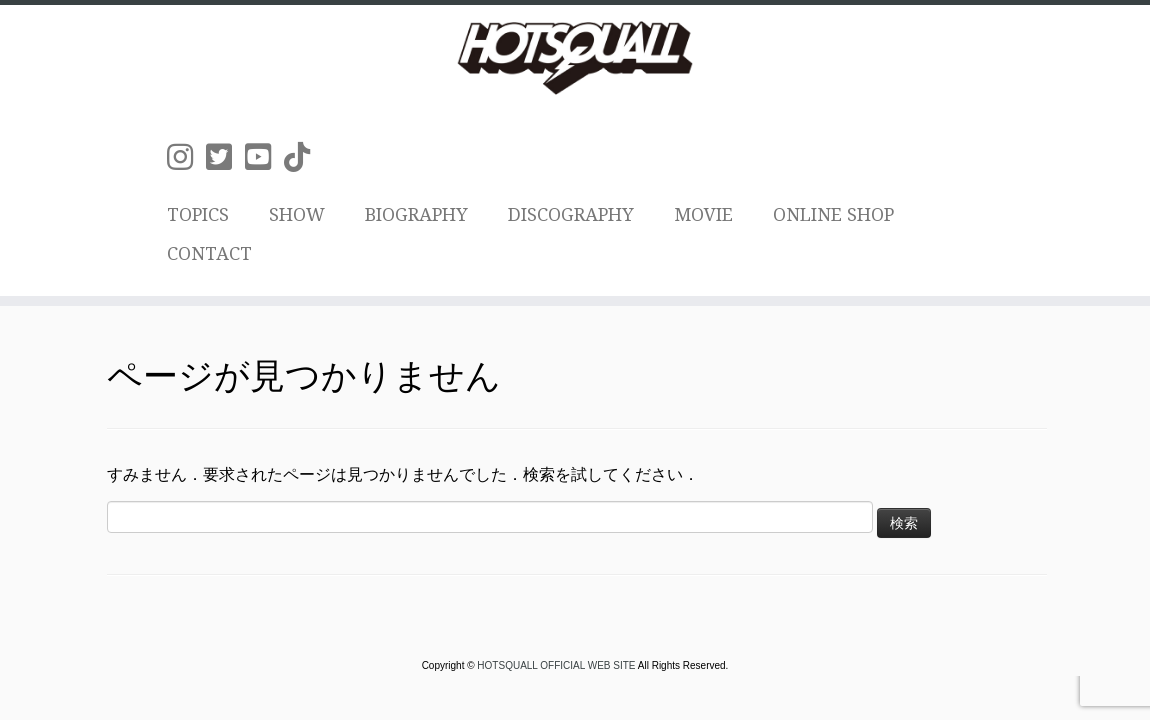  What do you see at coordinates (297, 214) in the screenshot?
I see `SHOW` at bounding box center [297, 214].